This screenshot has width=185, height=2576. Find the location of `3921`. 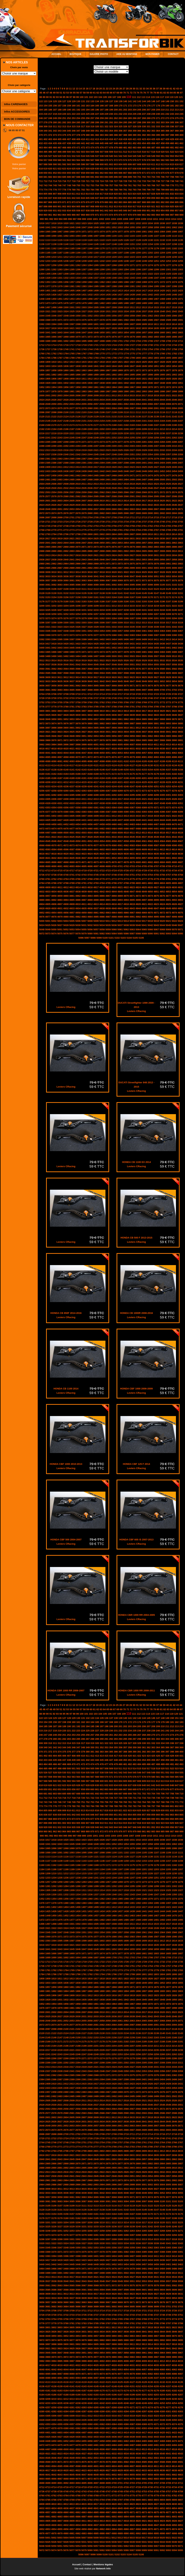

3921 is located at coordinates (48, 731).